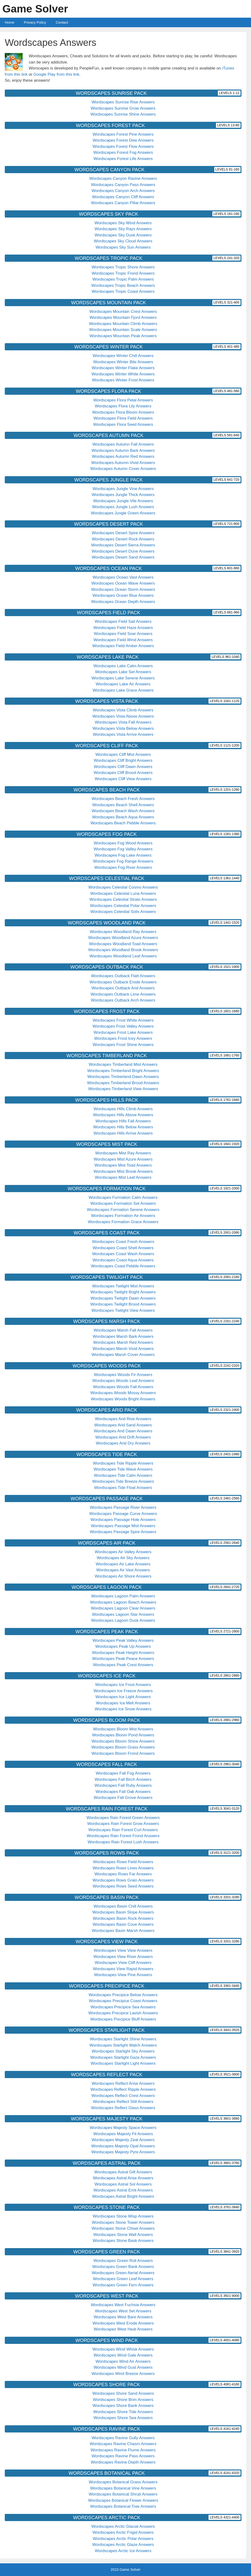  What do you see at coordinates (123, 285) in the screenshot?
I see `Wordscapes Tropic Beach Answers` at bounding box center [123, 285].